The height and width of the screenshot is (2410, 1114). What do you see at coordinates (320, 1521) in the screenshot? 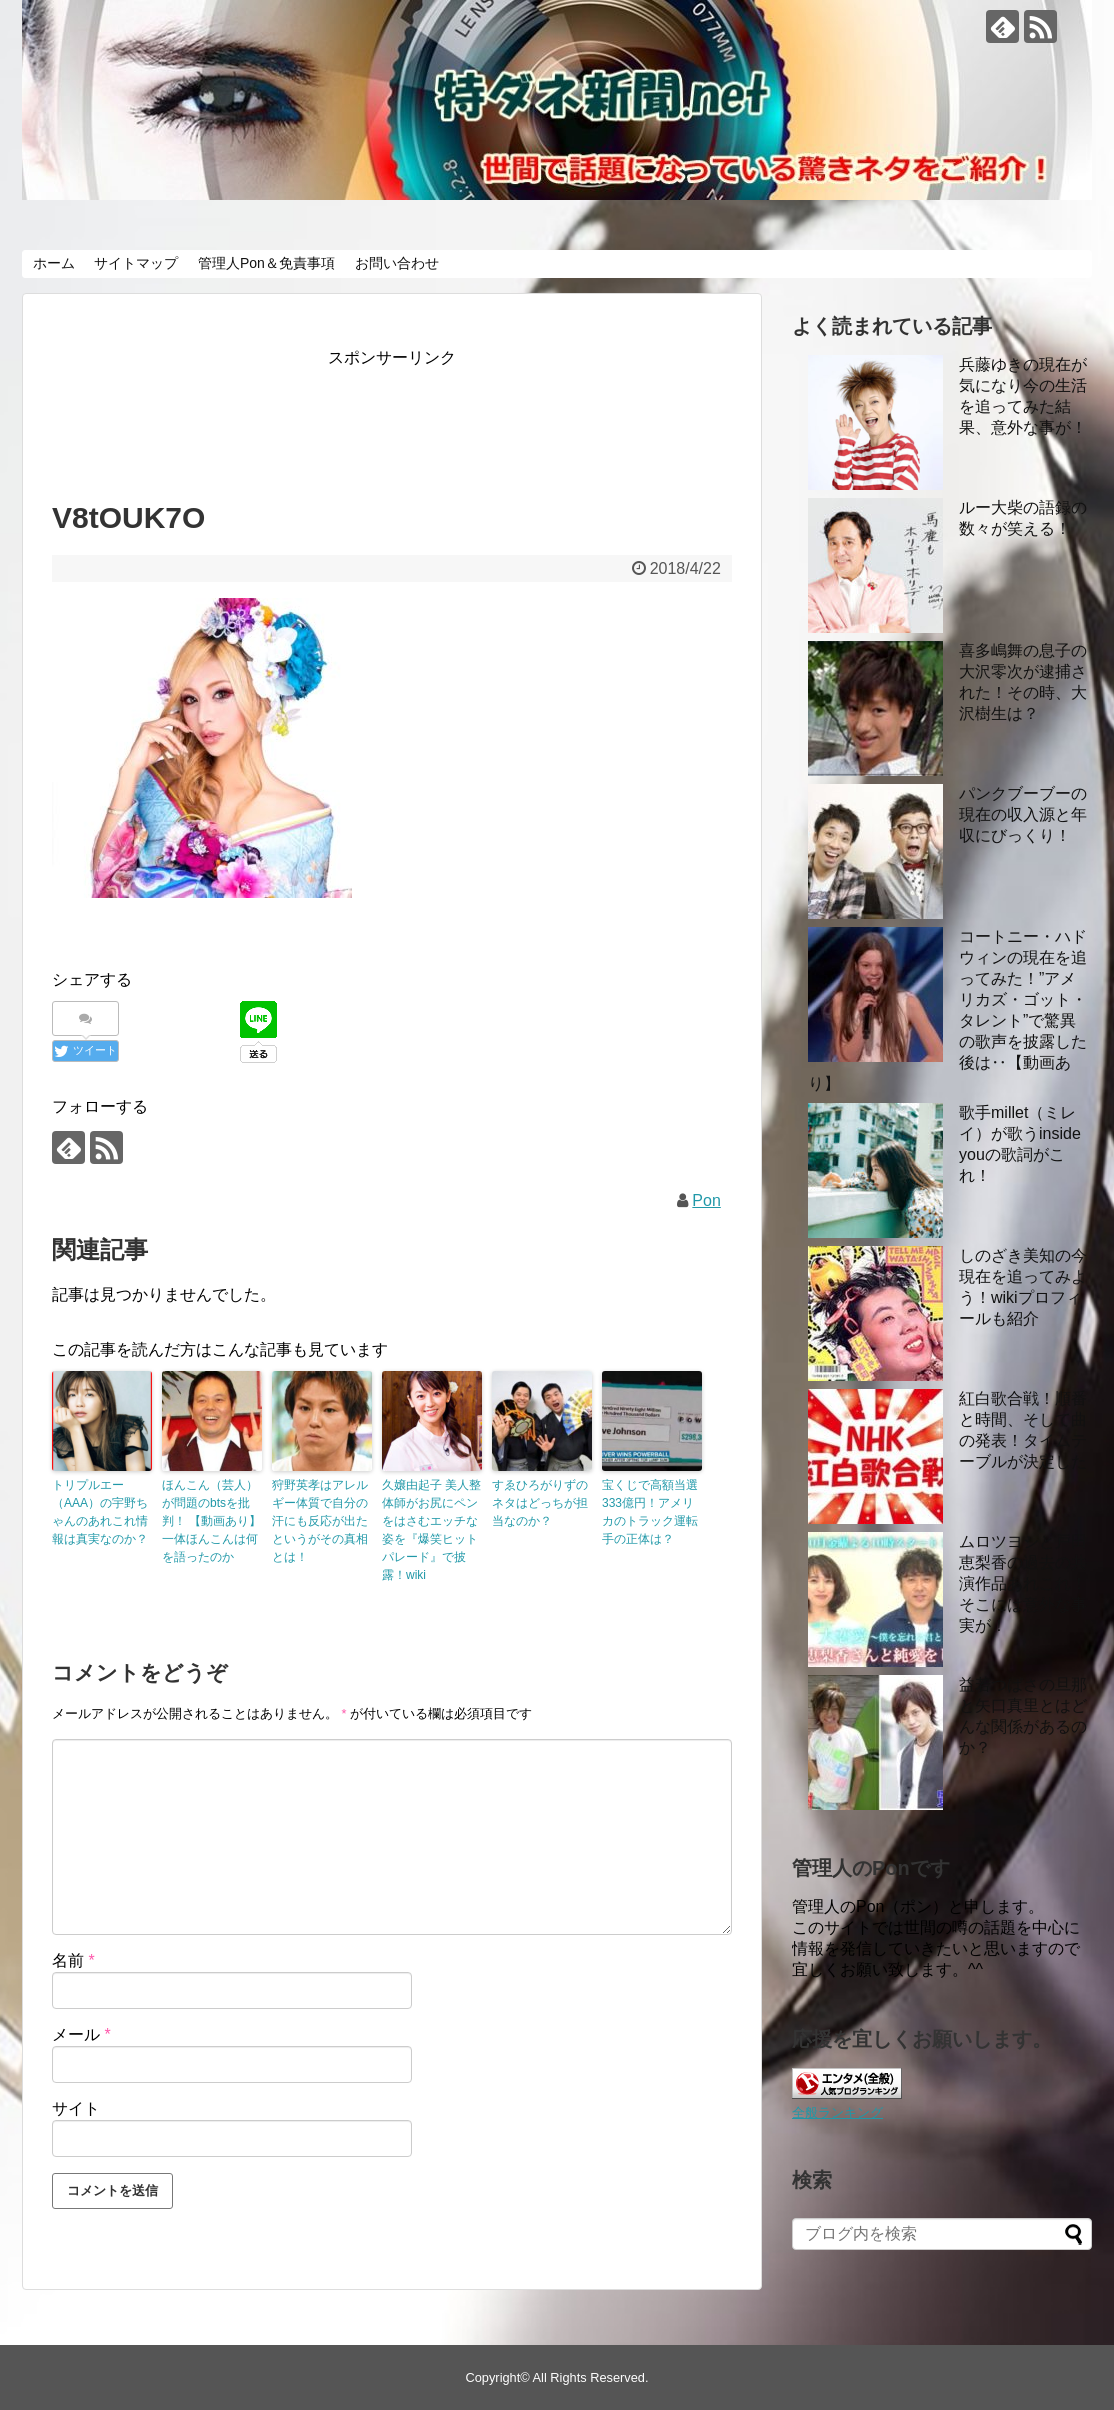
I see `狩野英孝はアレルギー体質で自分の汗にも反応が出たというがその真相とは！` at bounding box center [320, 1521].